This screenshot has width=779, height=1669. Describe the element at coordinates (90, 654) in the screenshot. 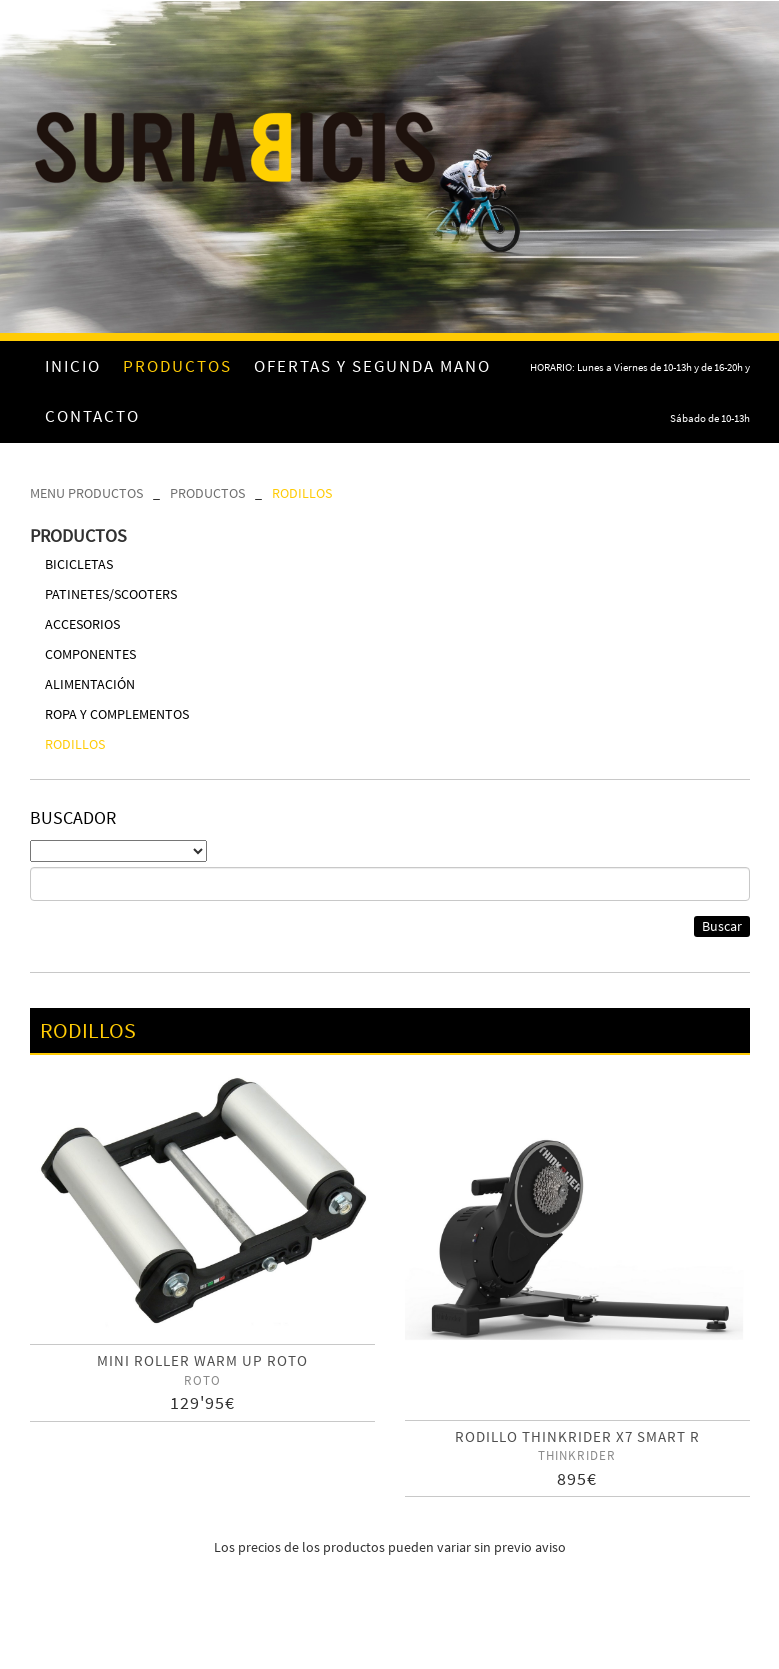

I see `COMPONENTES` at that location.